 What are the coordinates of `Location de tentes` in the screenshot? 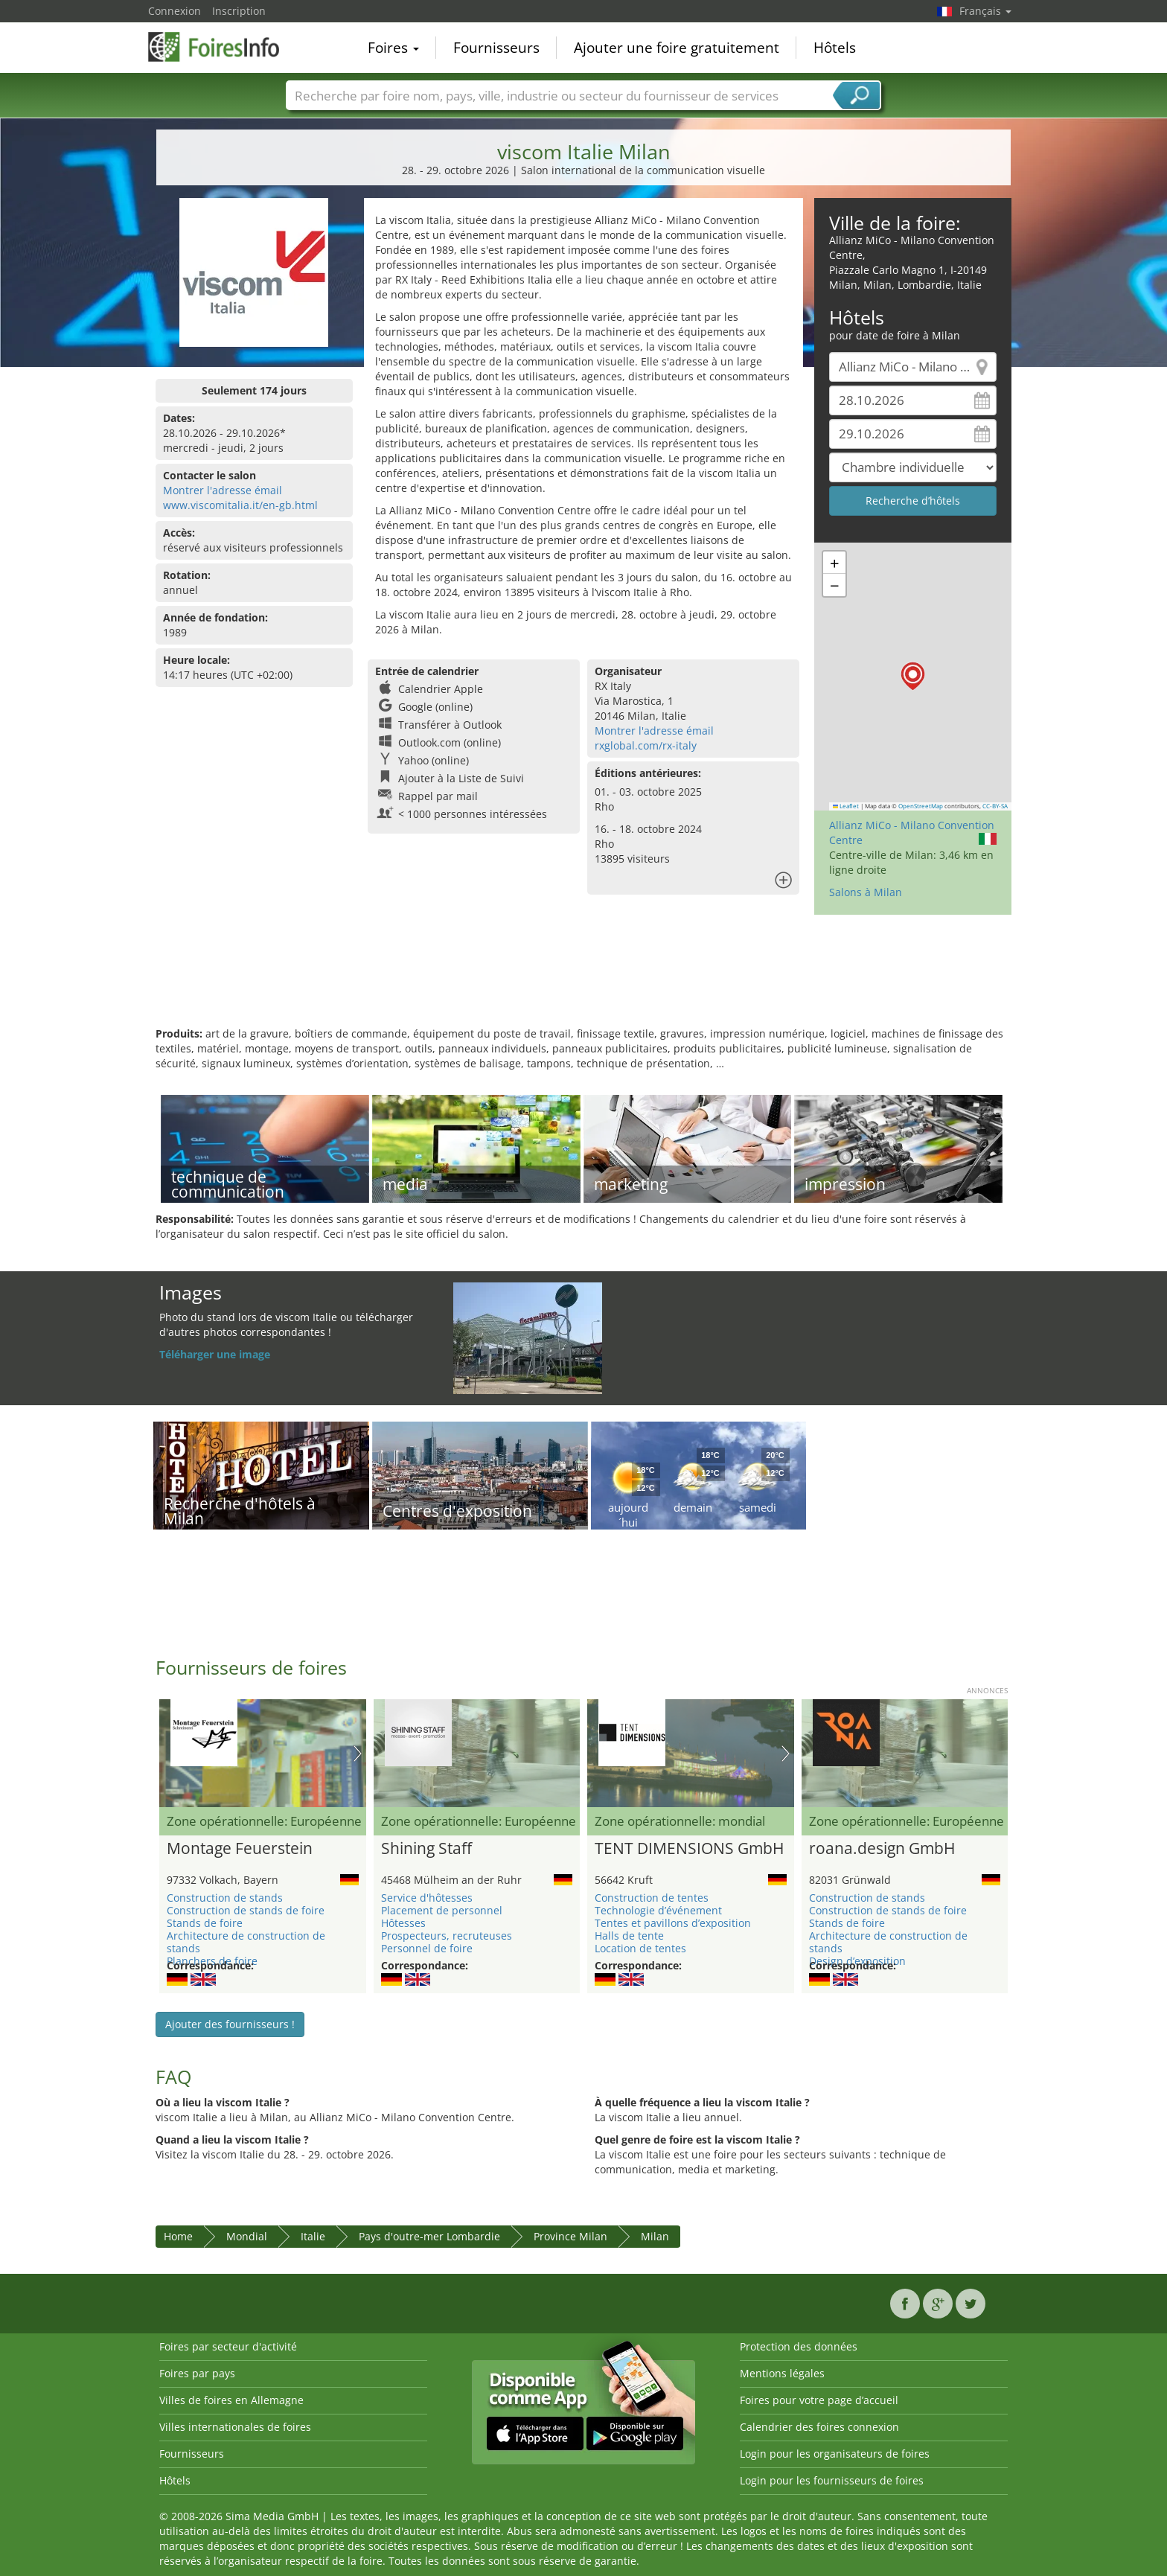 It's located at (640, 1948).